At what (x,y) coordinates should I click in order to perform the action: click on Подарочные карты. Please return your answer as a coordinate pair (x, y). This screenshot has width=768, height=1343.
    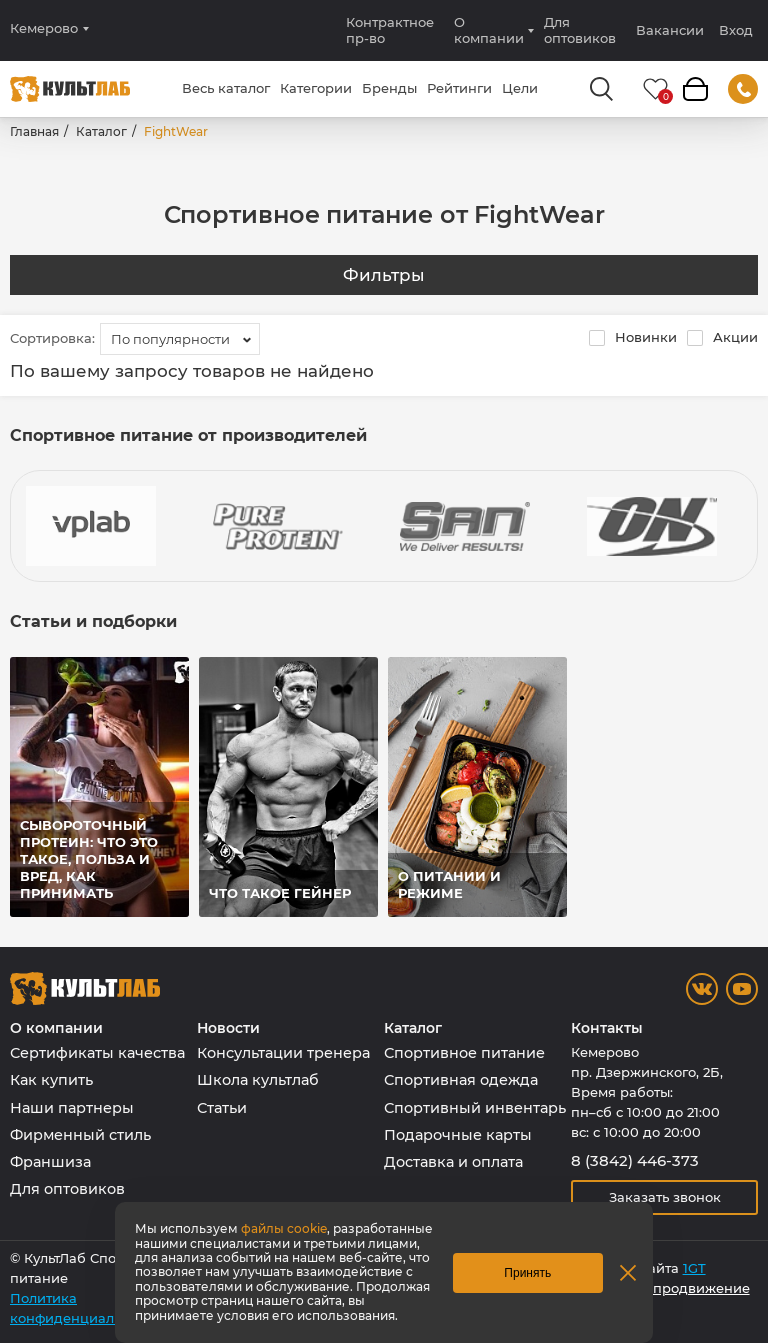
    Looking at the image, I should click on (458, 1135).